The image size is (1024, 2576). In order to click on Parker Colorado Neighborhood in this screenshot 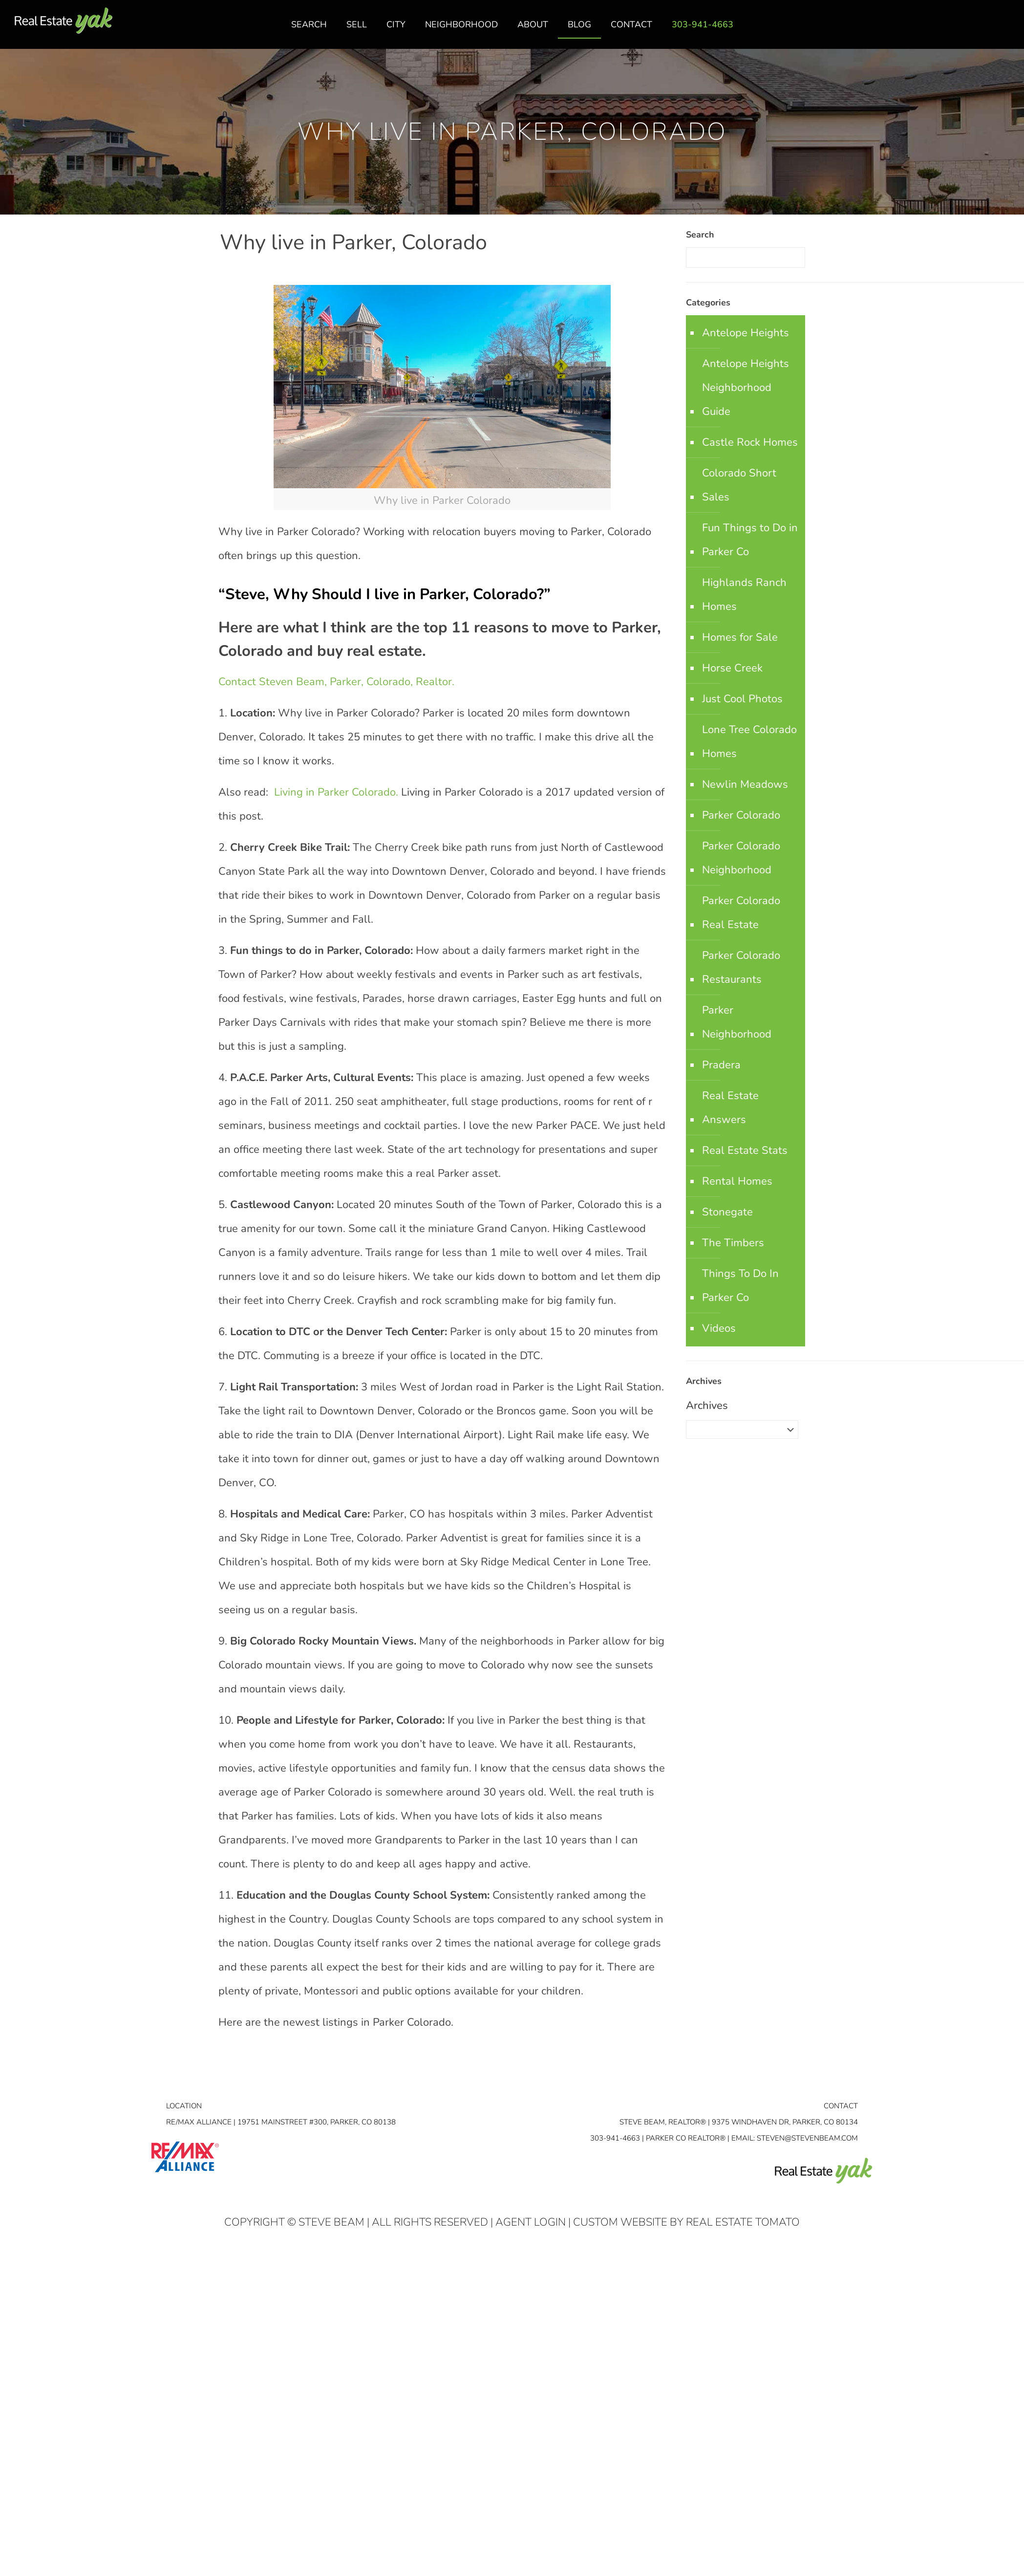, I will do `click(741, 858)`.